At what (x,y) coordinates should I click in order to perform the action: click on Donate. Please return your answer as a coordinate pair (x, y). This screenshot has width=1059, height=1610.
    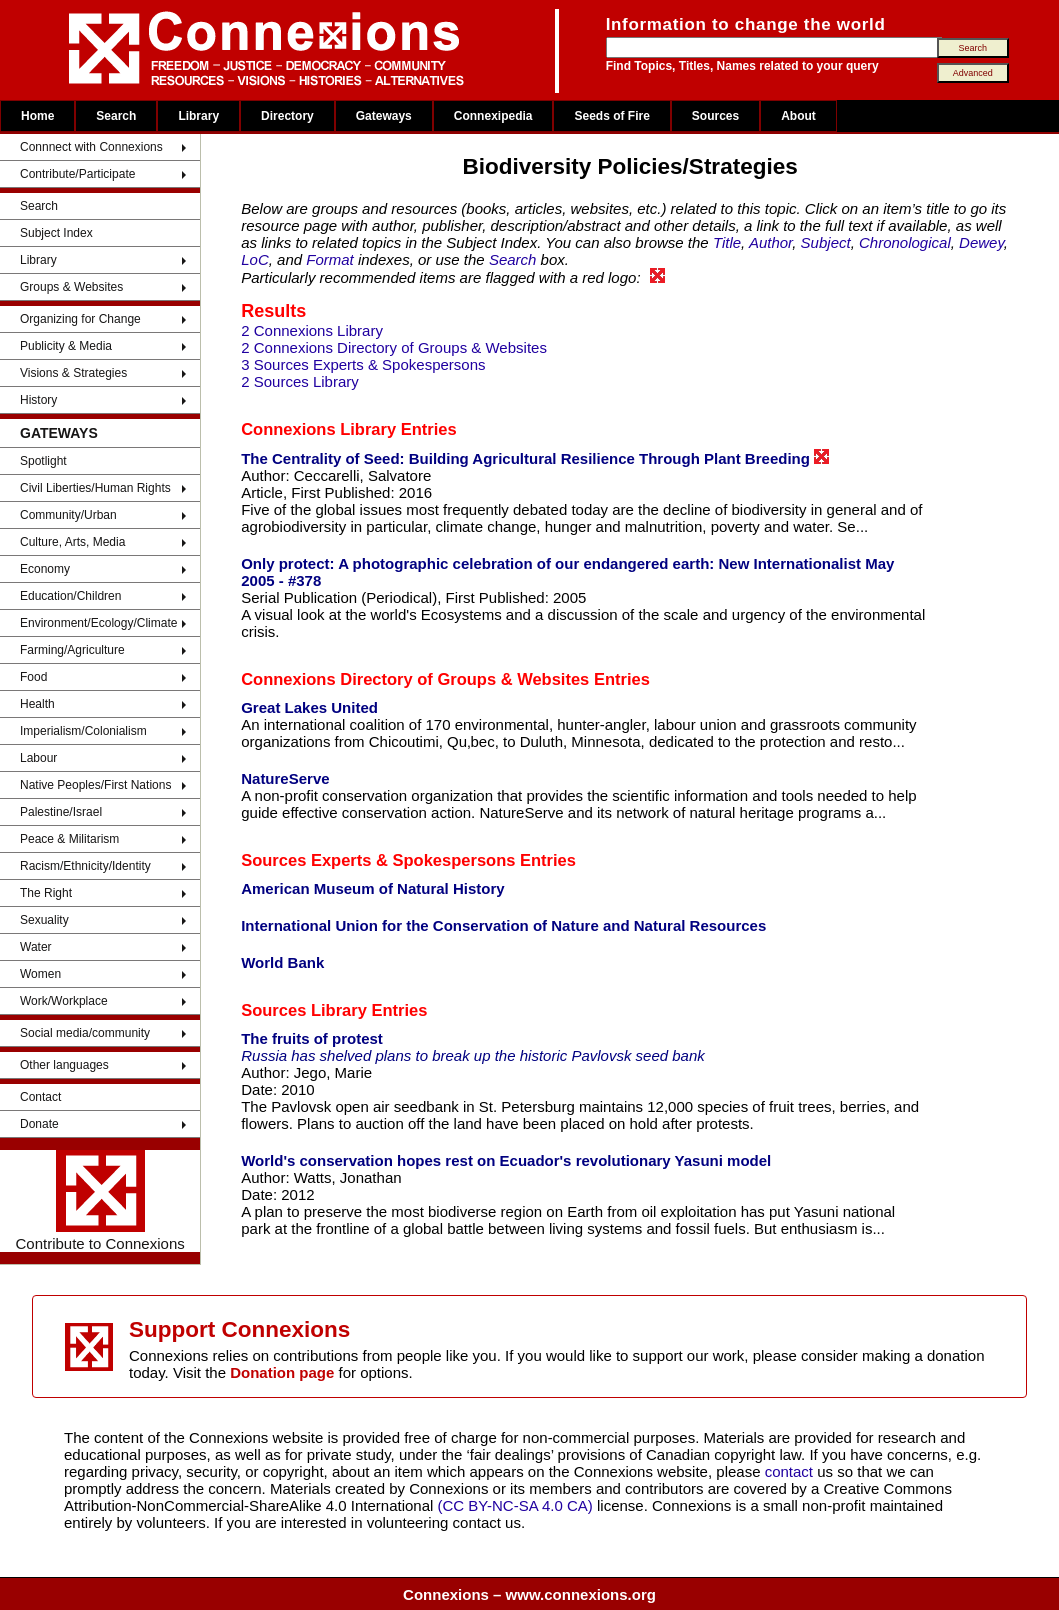
    Looking at the image, I should click on (39, 1124).